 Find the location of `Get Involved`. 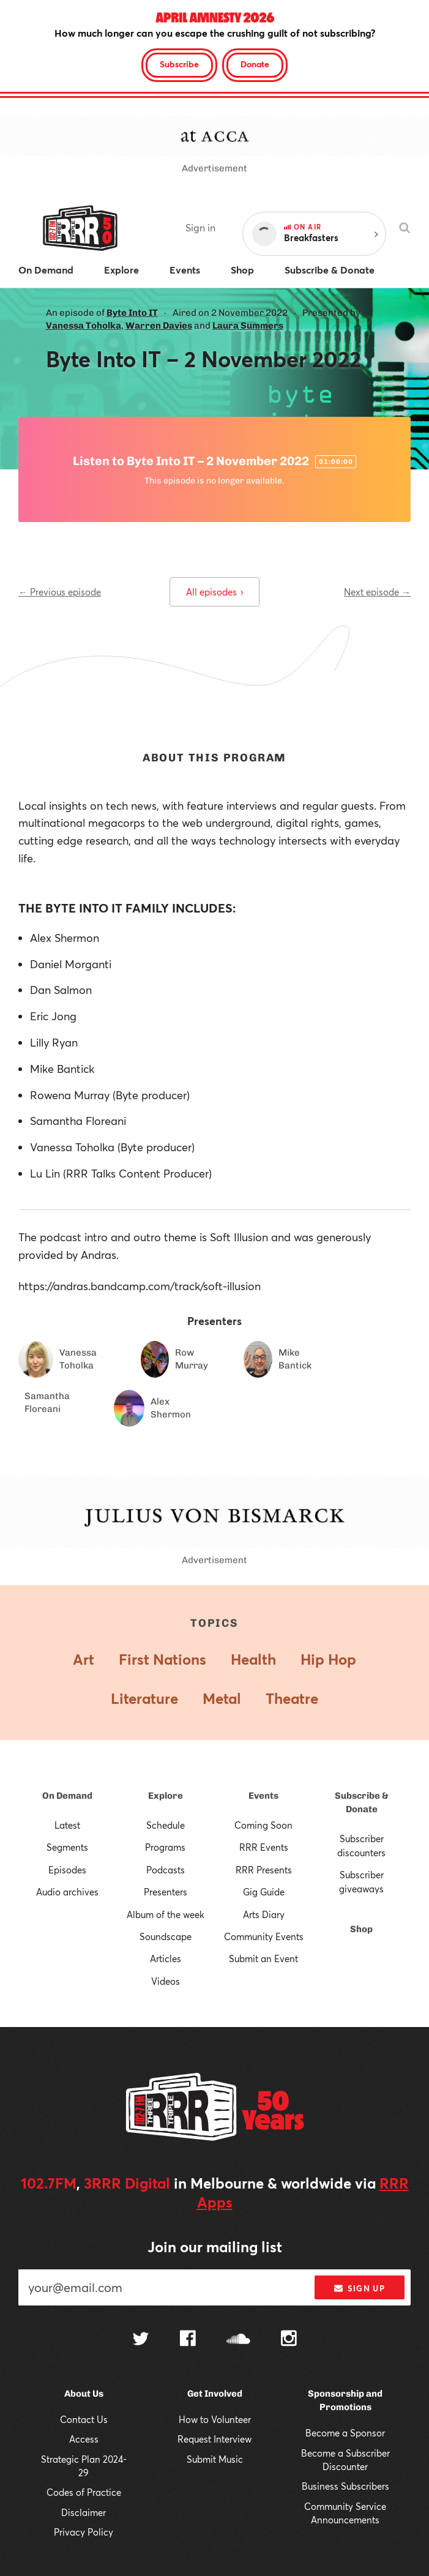

Get Involved is located at coordinates (214, 2393).